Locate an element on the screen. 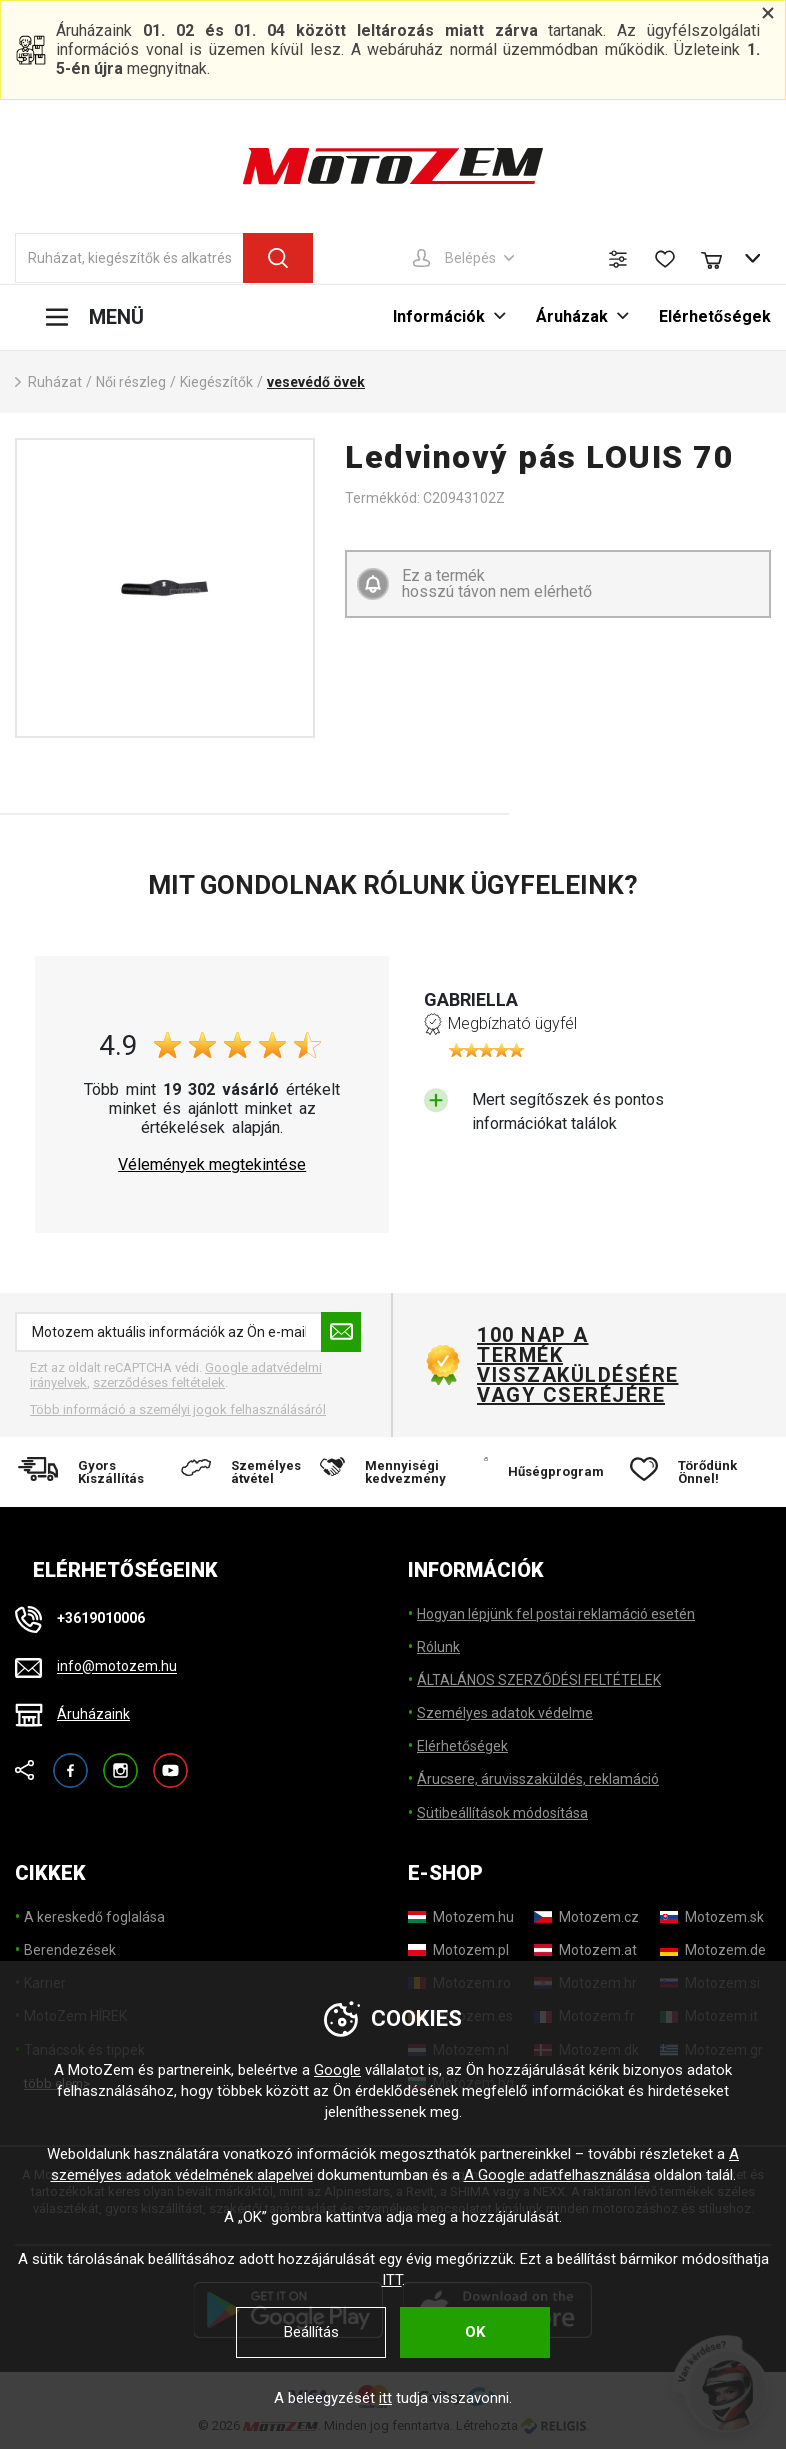 The image size is (786, 2449). Kiegészítők is located at coordinates (216, 382).